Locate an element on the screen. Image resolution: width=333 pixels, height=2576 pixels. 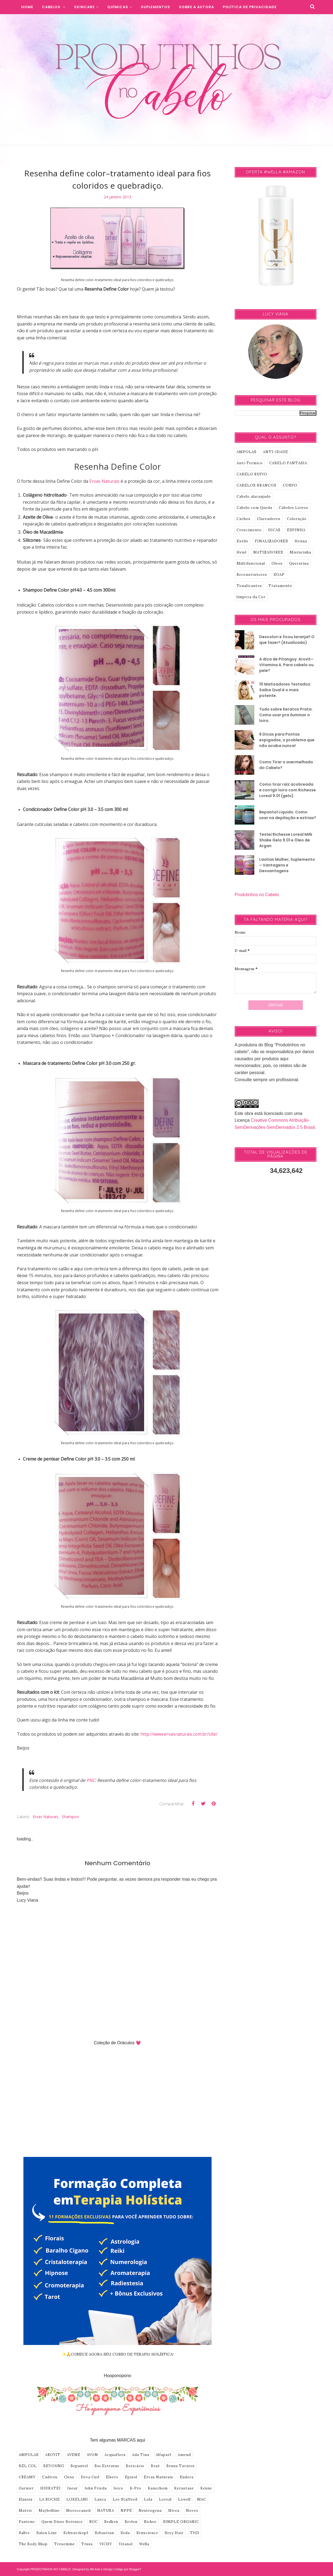
BEYOUNG is located at coordinates (53, 2466).